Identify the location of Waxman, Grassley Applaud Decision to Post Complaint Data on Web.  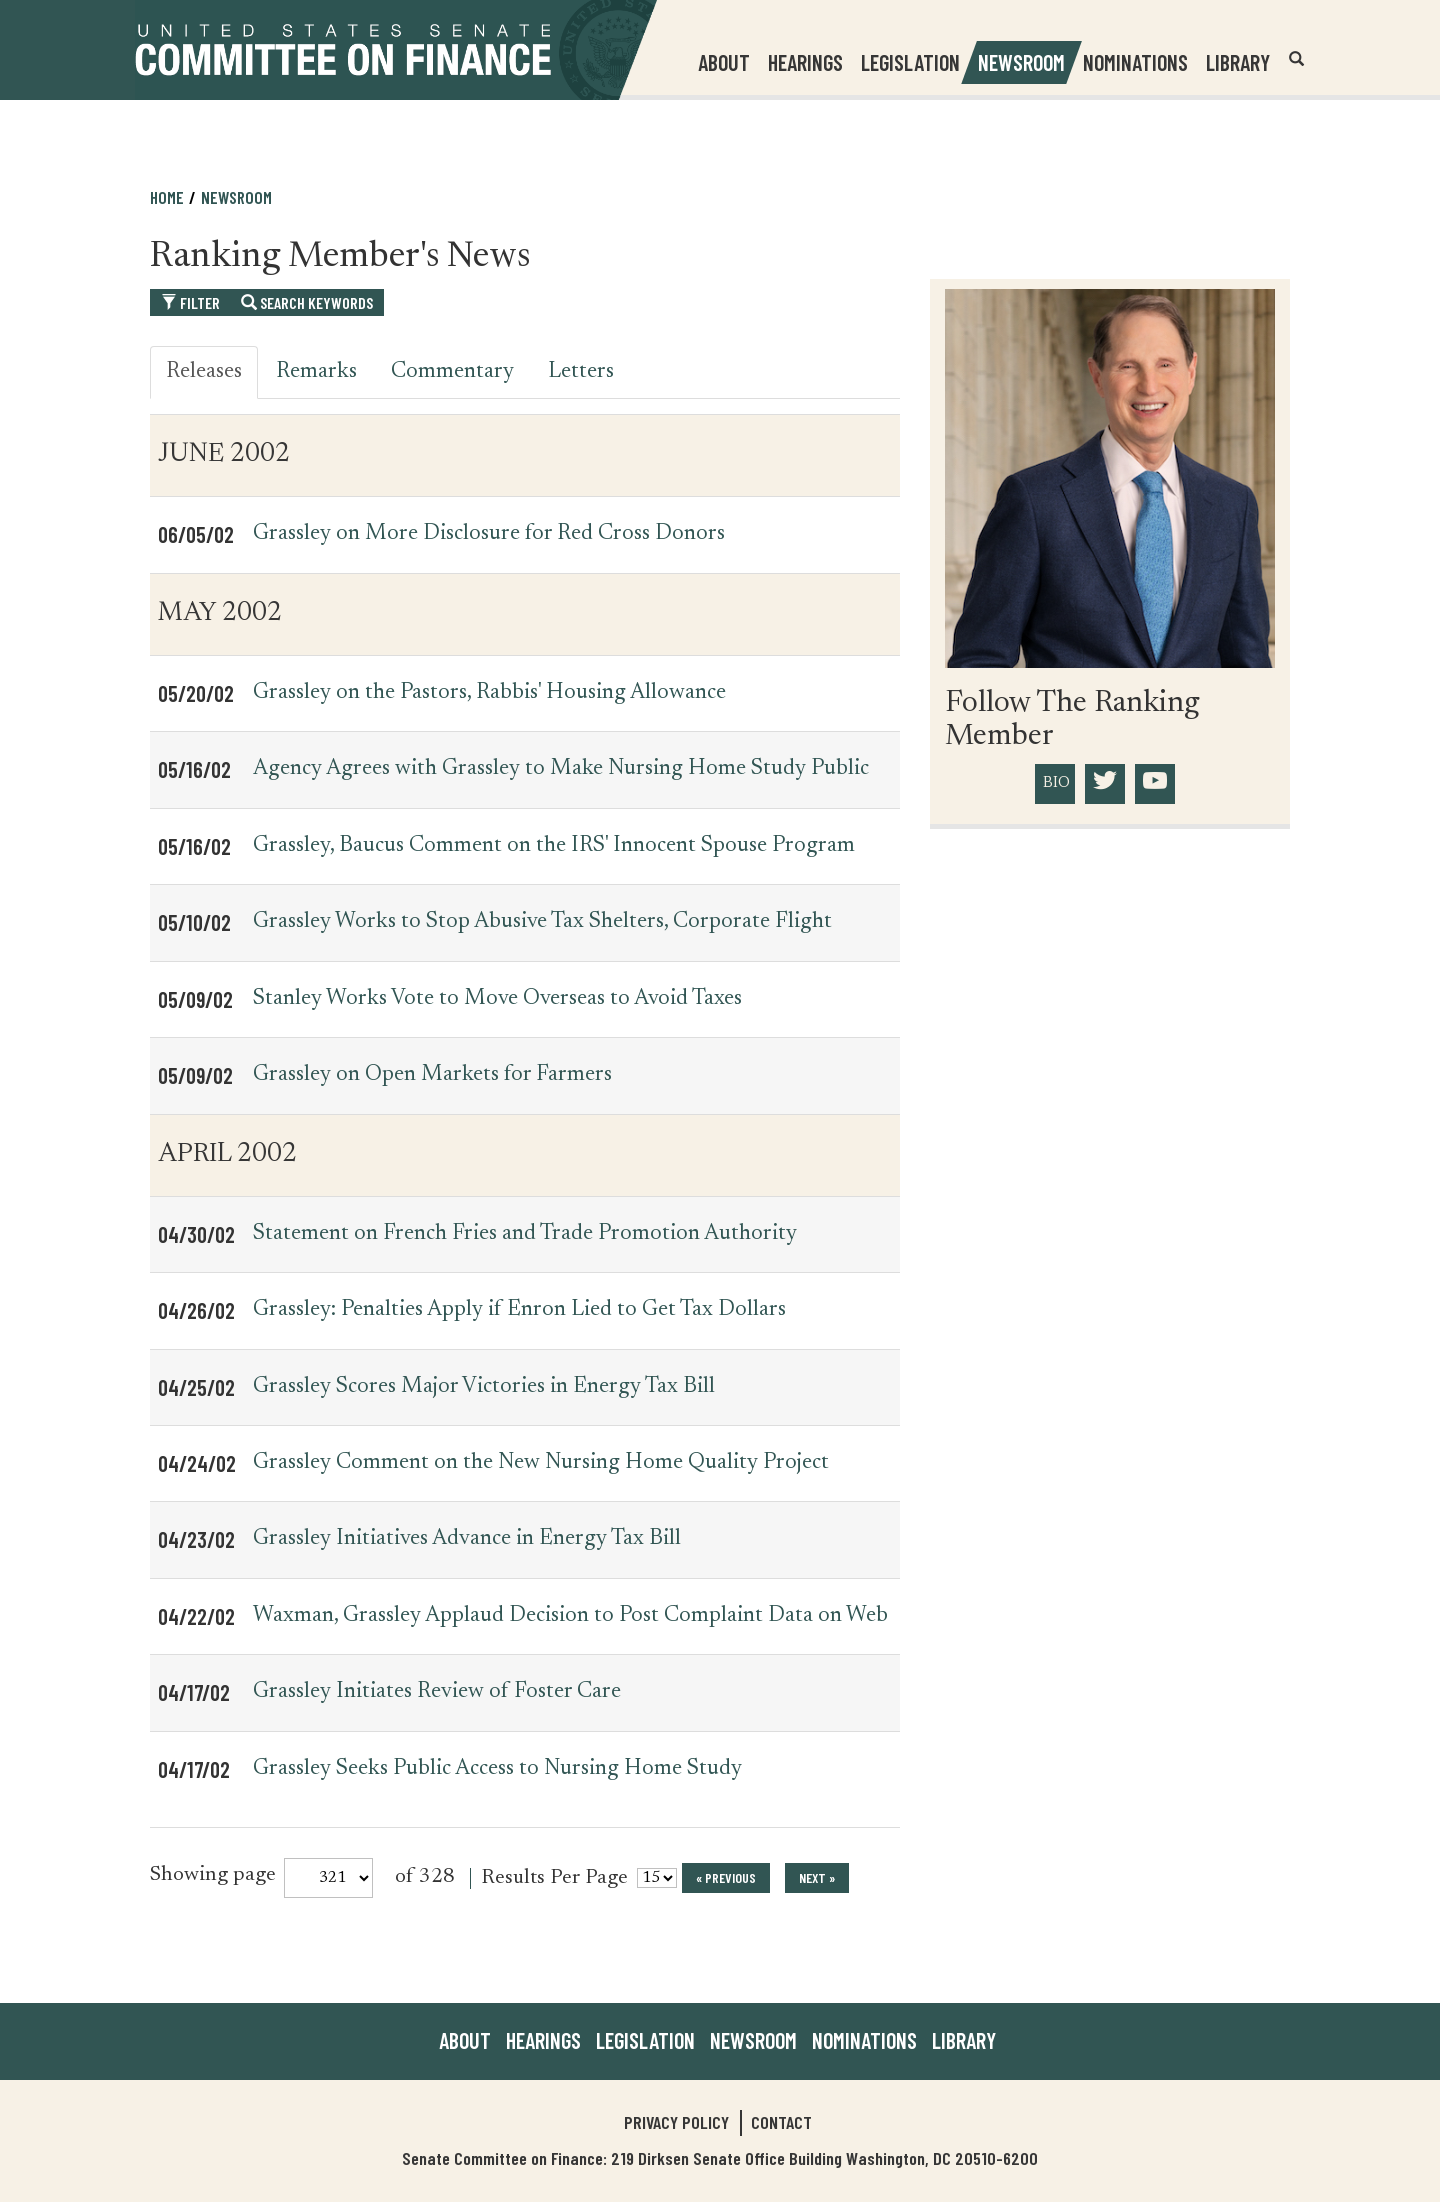
(570, 1616).